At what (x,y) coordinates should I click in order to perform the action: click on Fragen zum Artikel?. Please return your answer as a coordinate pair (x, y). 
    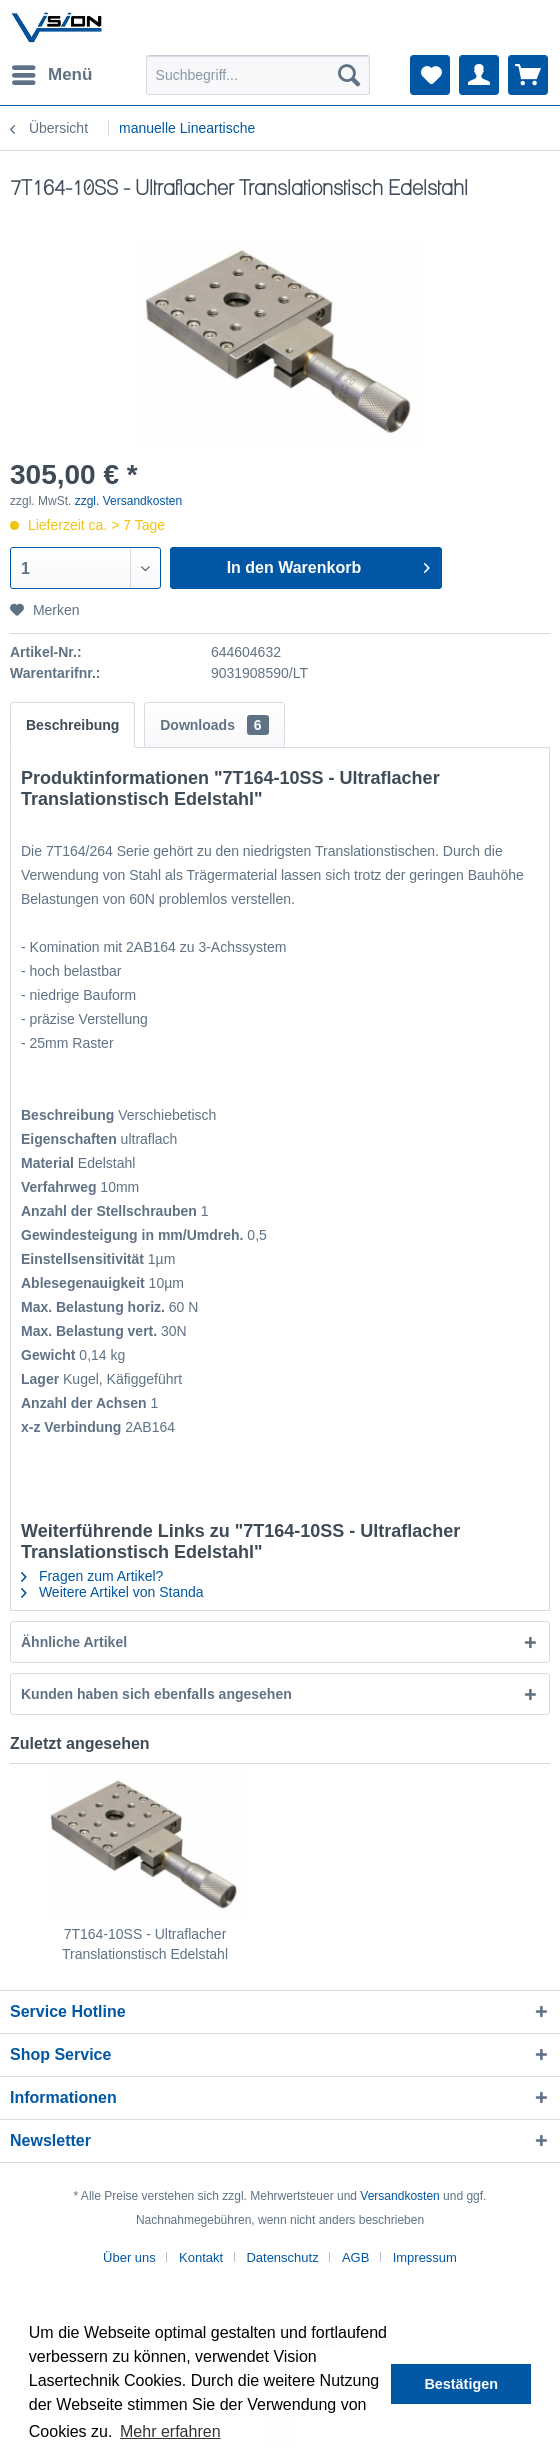
    Looking at the image, I should click on (92, 1576).